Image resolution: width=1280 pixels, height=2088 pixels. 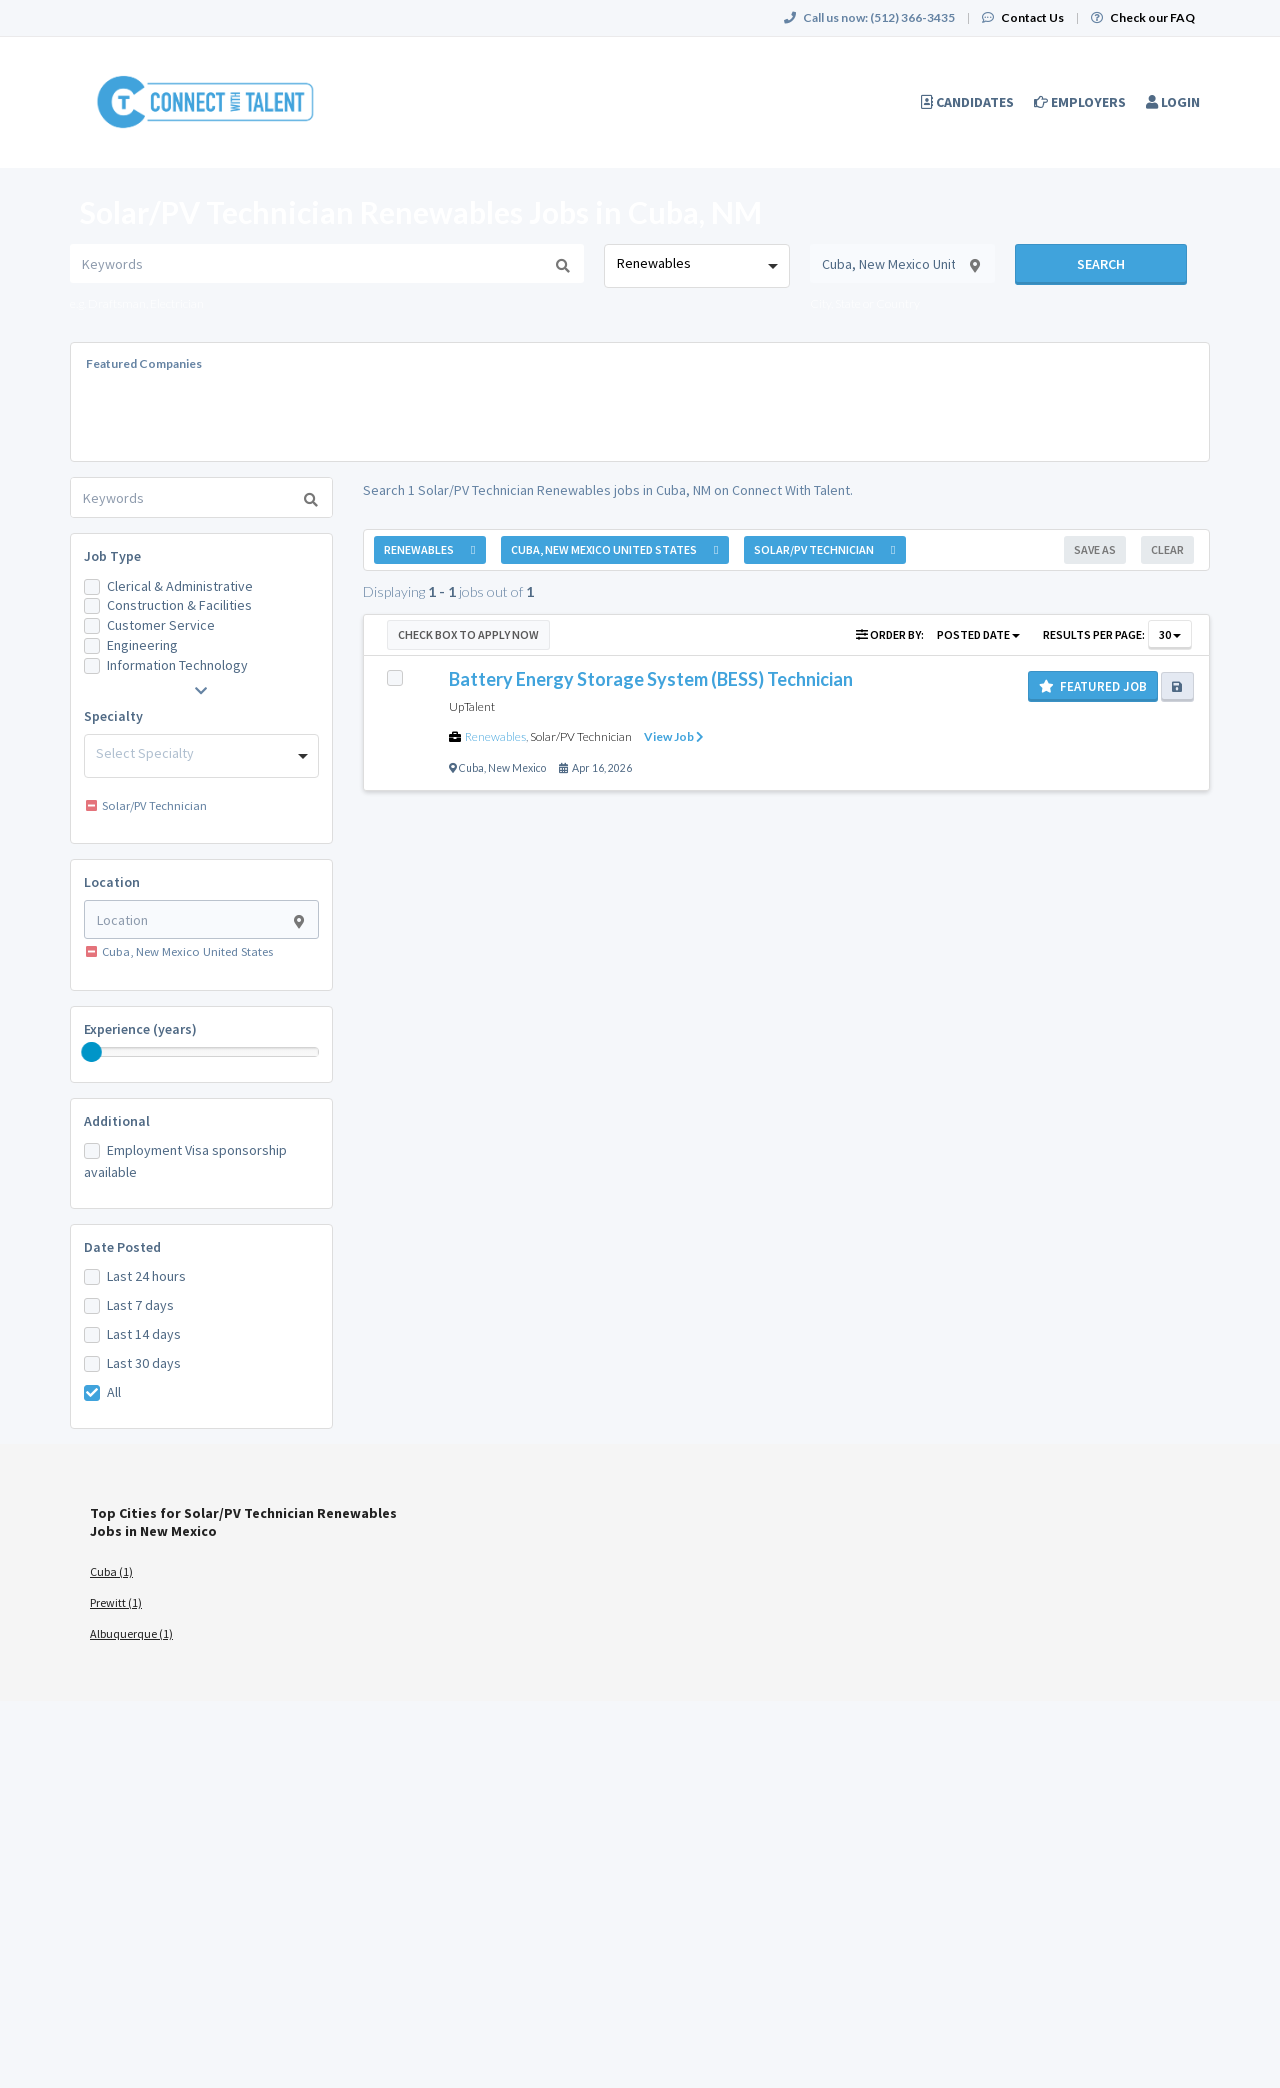 What do you see at coordinates (113, 716) in the screenshot?
I see `Specialty` at bounding box center [113, 716].